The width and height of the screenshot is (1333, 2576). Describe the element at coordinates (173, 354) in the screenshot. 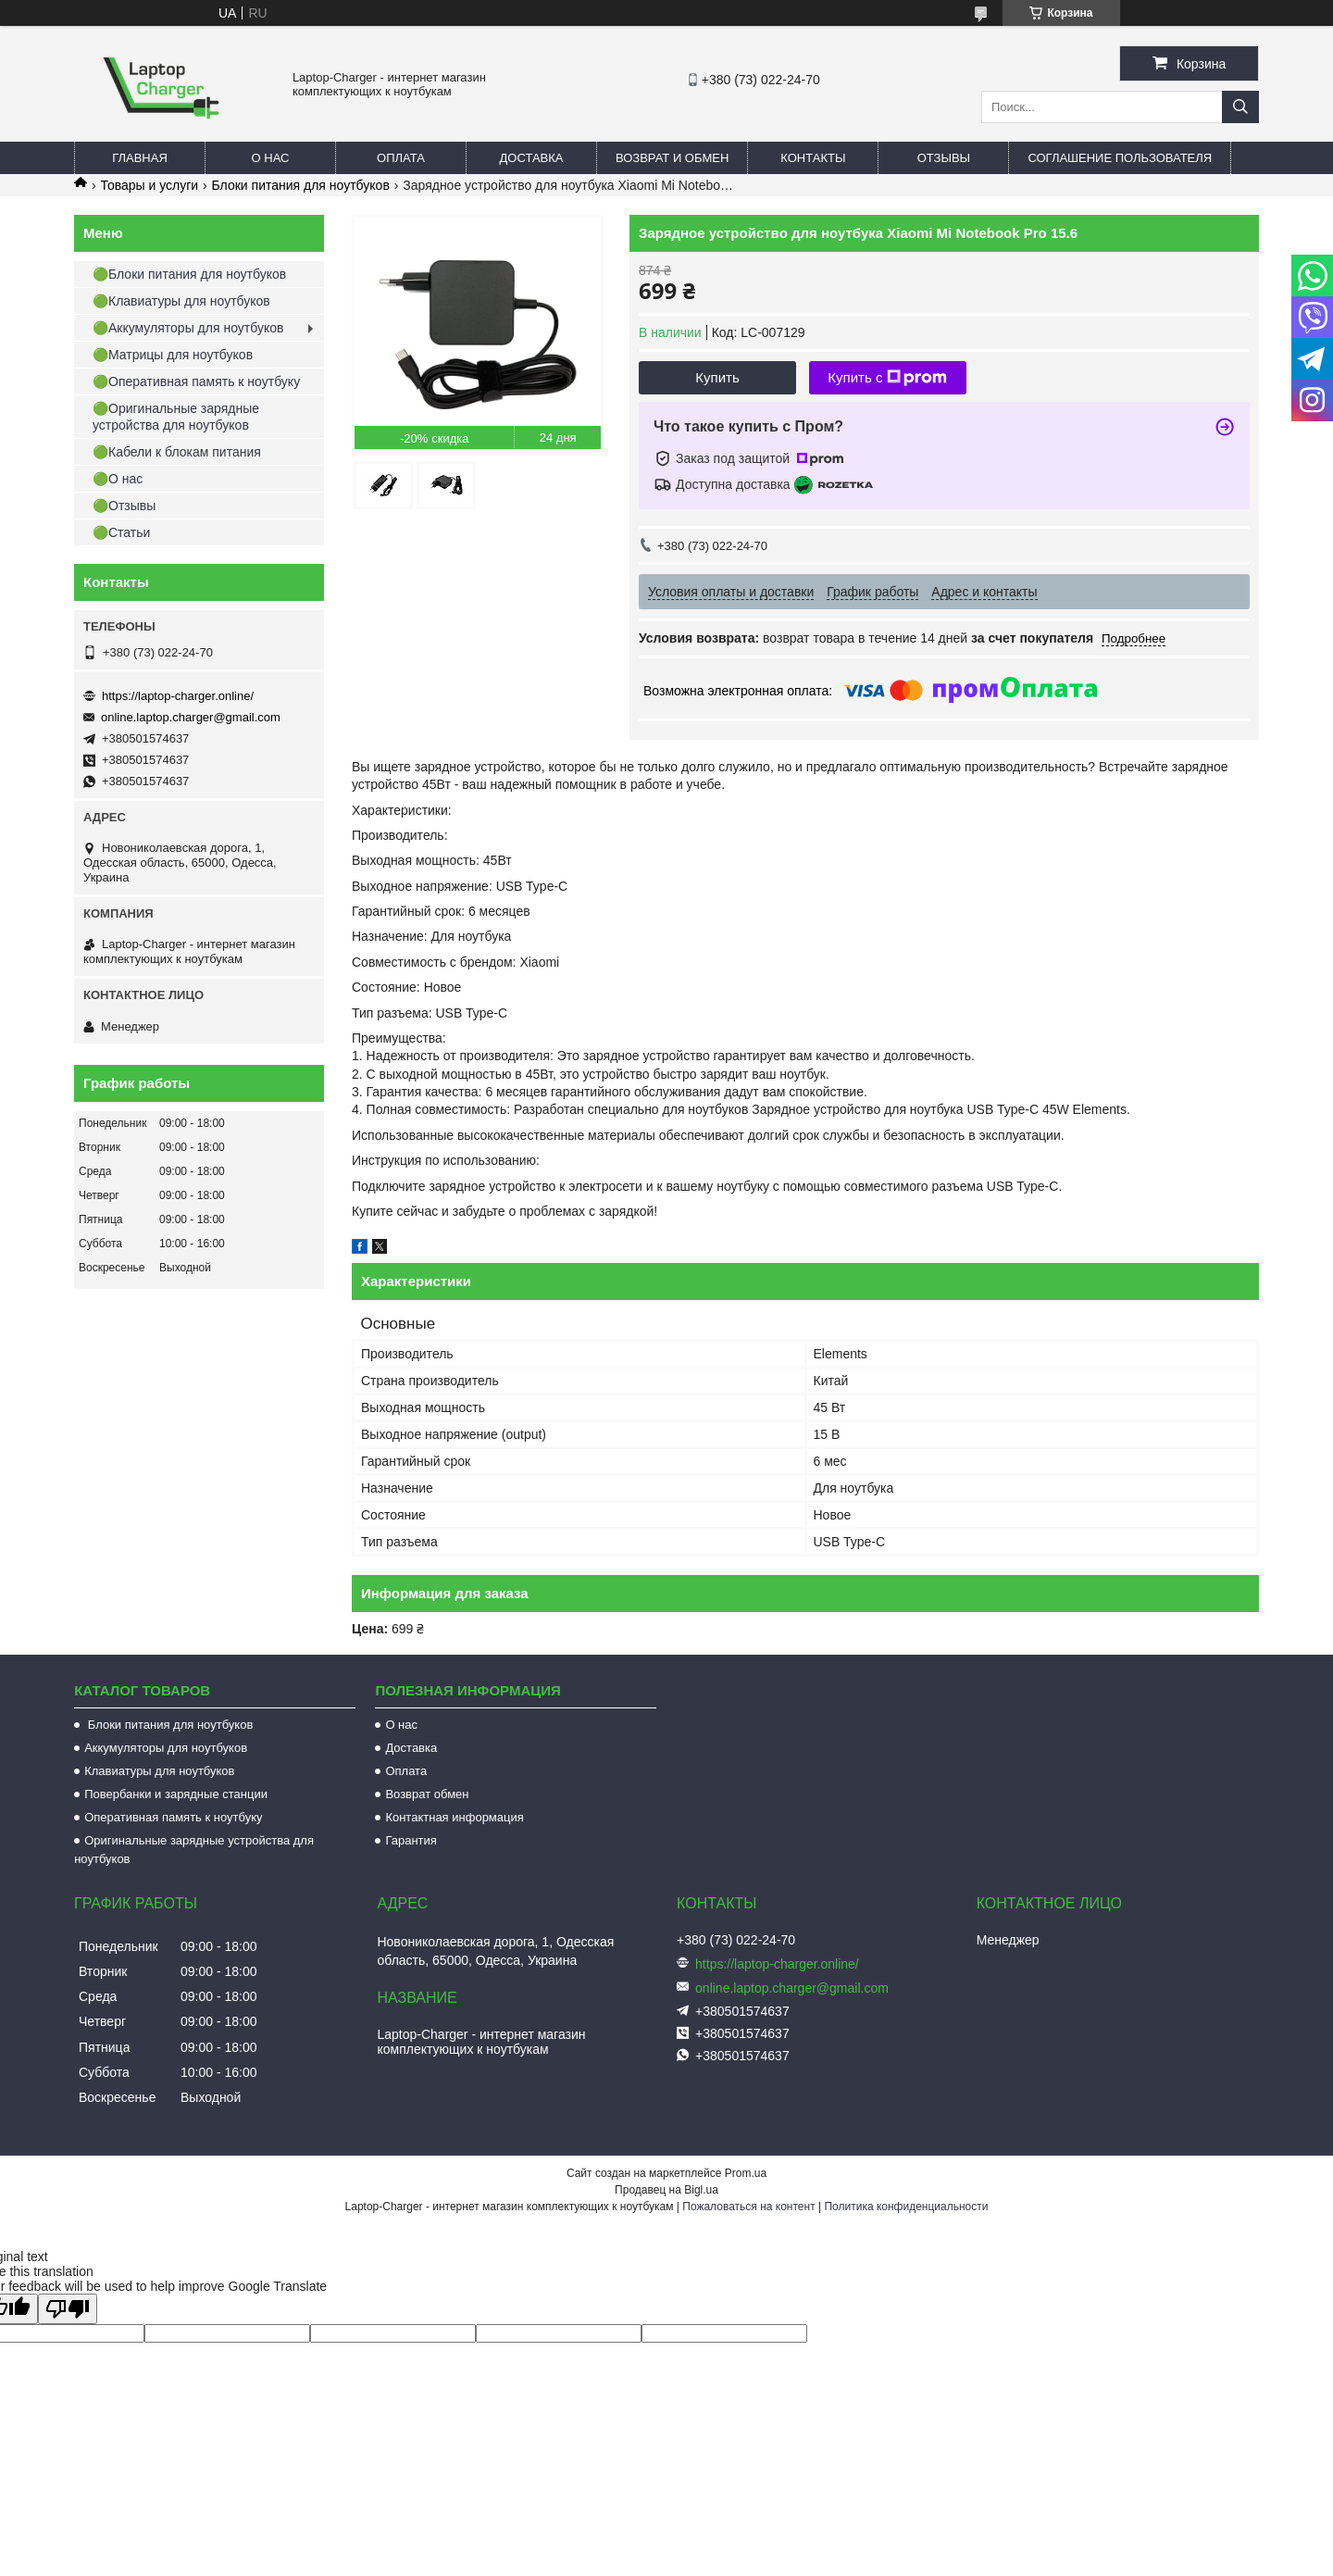

I see `🟢Матрицы для ноутбуков` at that location.